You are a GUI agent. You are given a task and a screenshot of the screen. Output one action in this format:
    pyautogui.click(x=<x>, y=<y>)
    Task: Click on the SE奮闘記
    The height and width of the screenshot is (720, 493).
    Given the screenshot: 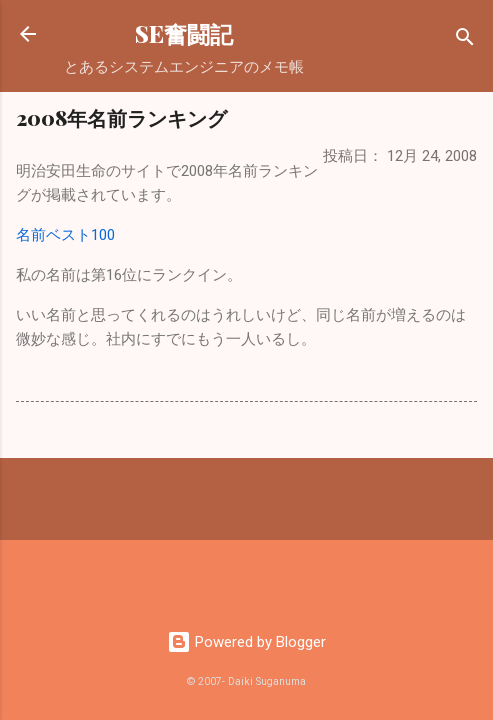 What is the action you would take?
    pyautogui.click(x=184, y=33)
    